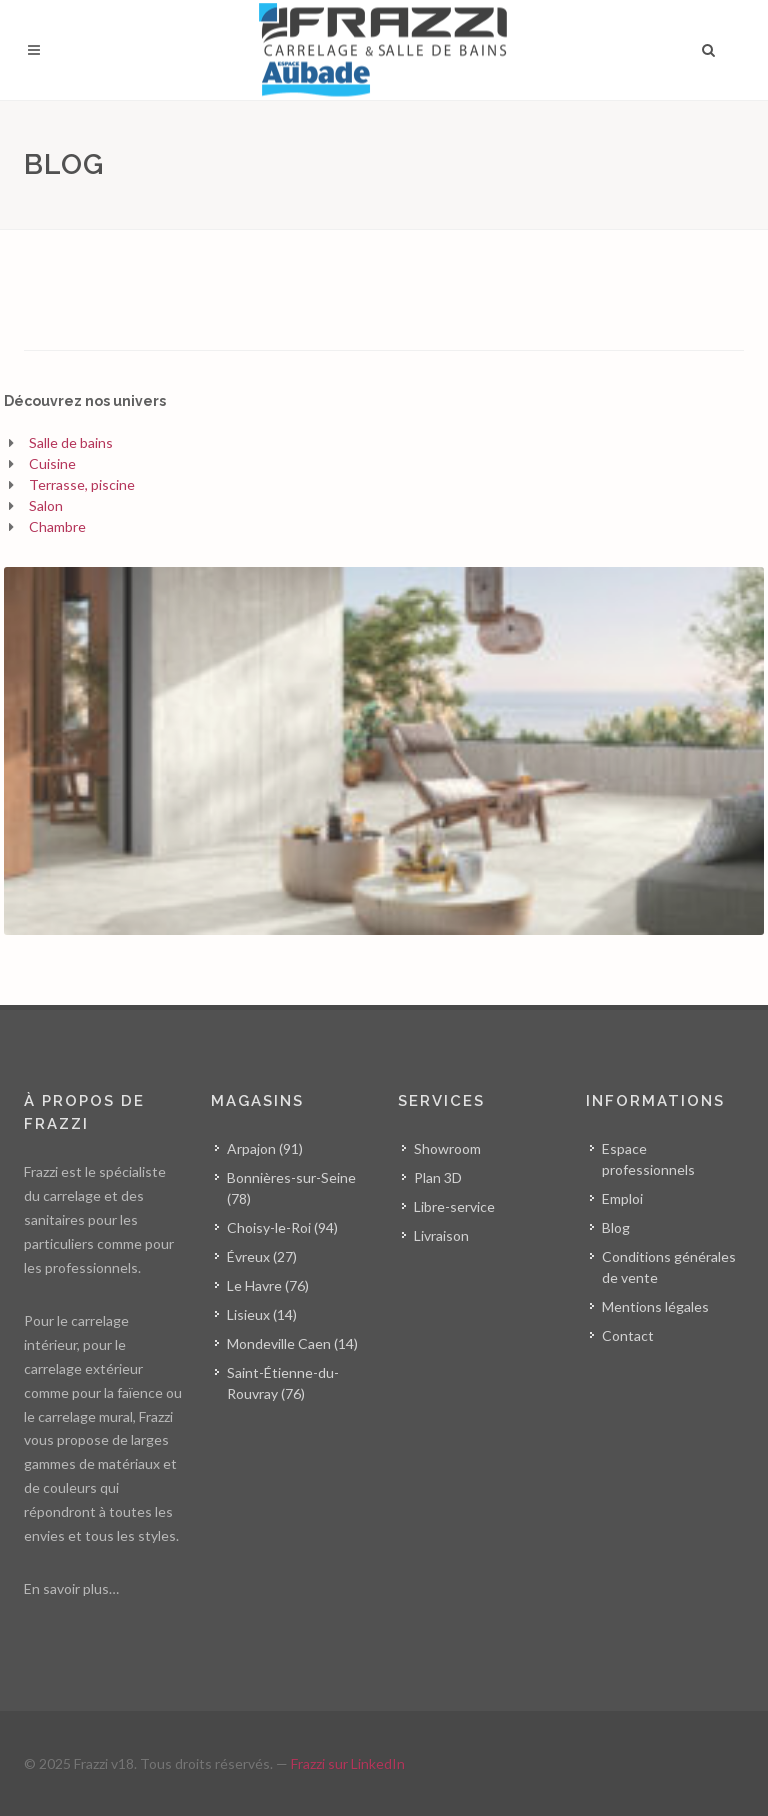  What do you see at coordinates (71, 442) in the screenshot?
I see `Salle de bains` at bounding box center [71, 442].